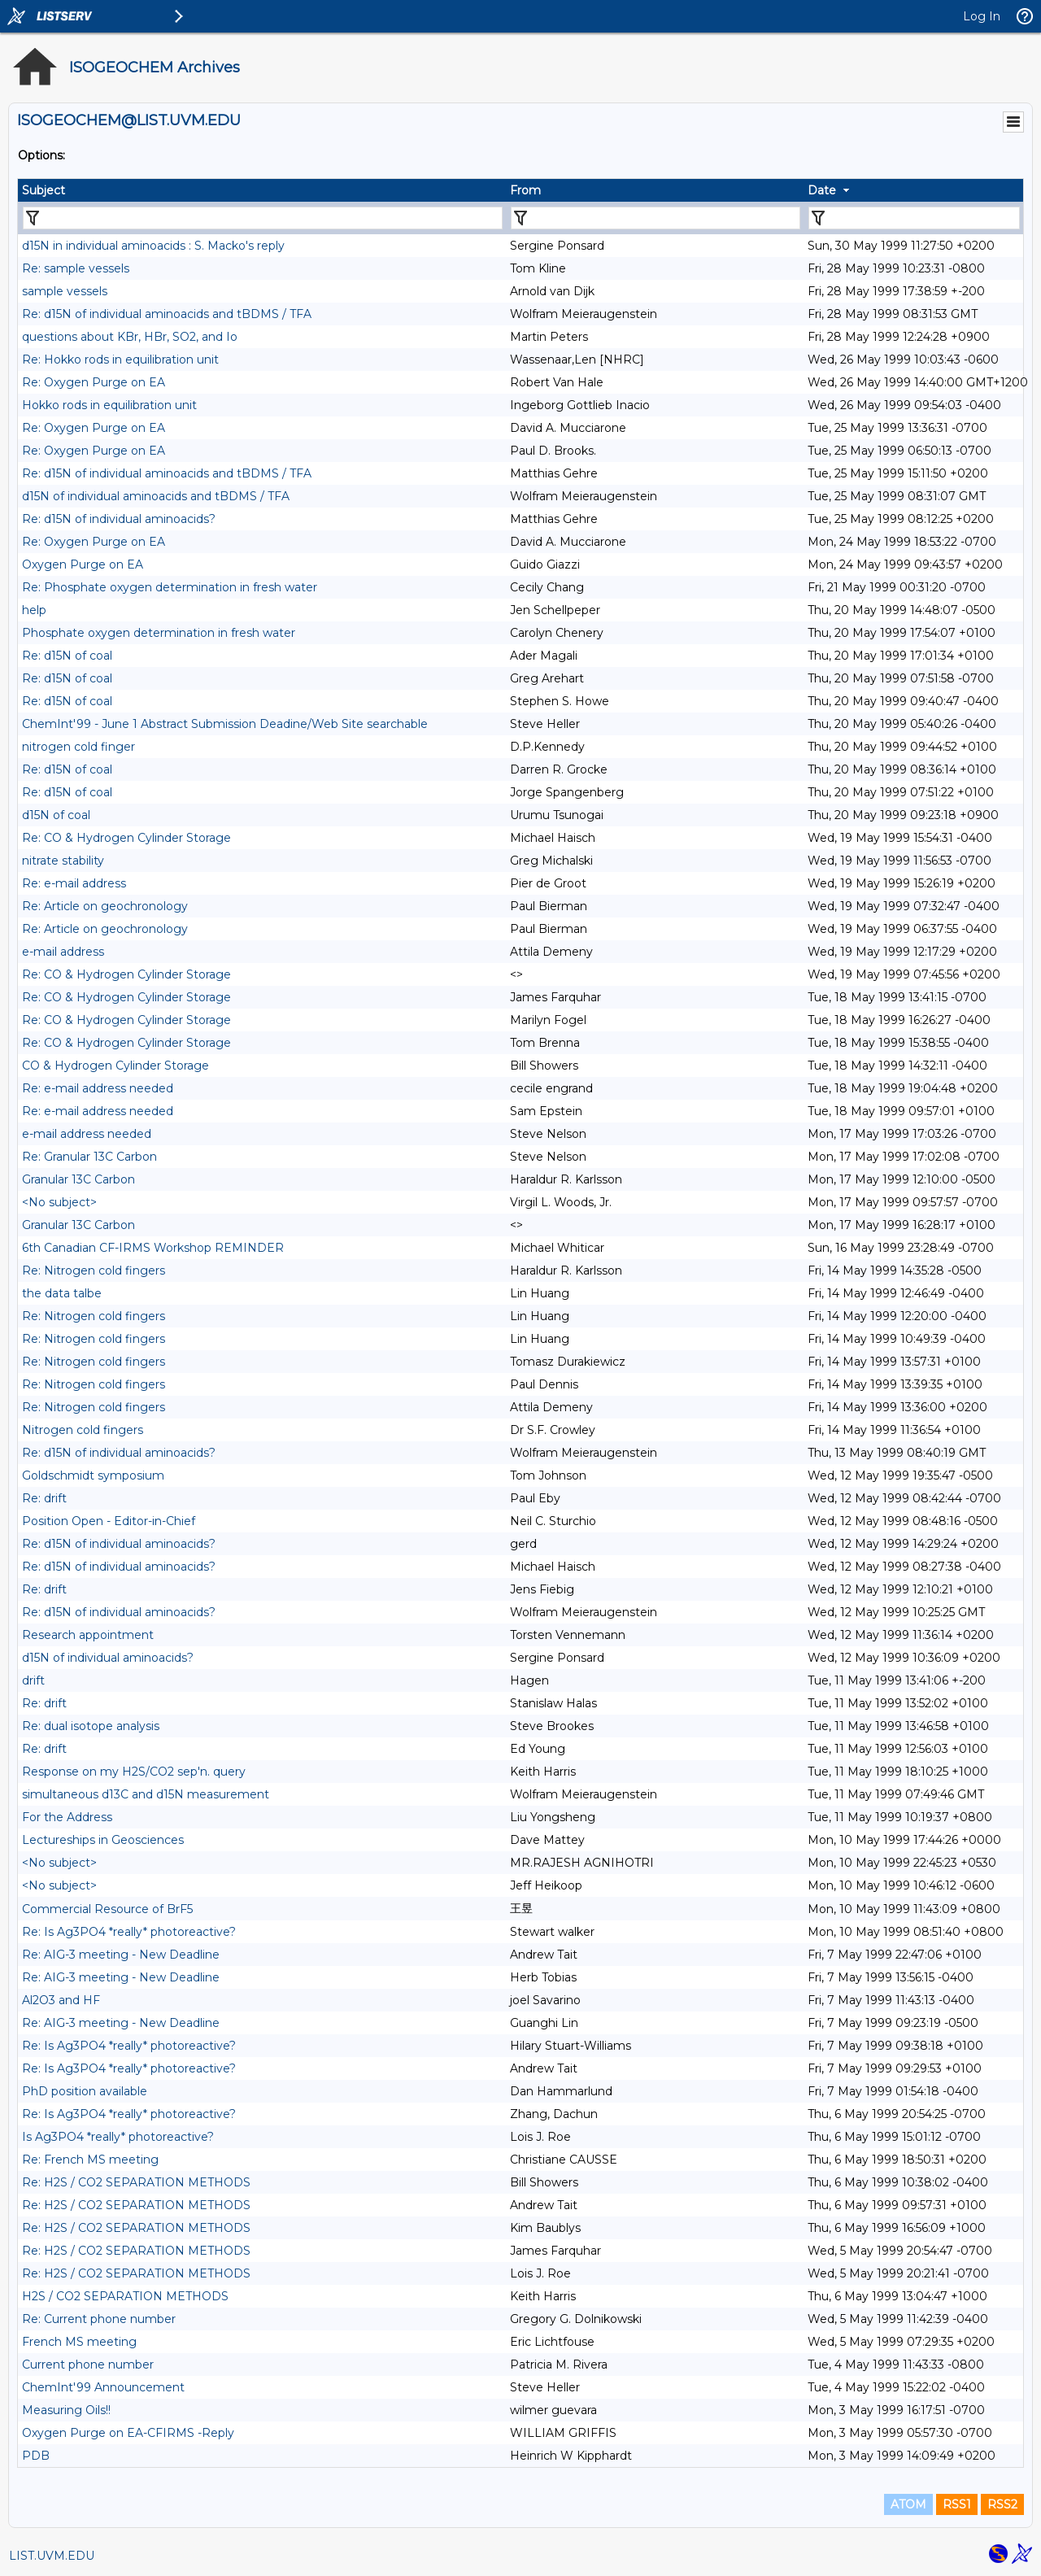 The height and width of the screenshot is (2576, 1041). What do you see at coordinates (109, 405) in the screenshot?
I see `Hokko rods in equilibration unit` at bounding box center [109, 405].